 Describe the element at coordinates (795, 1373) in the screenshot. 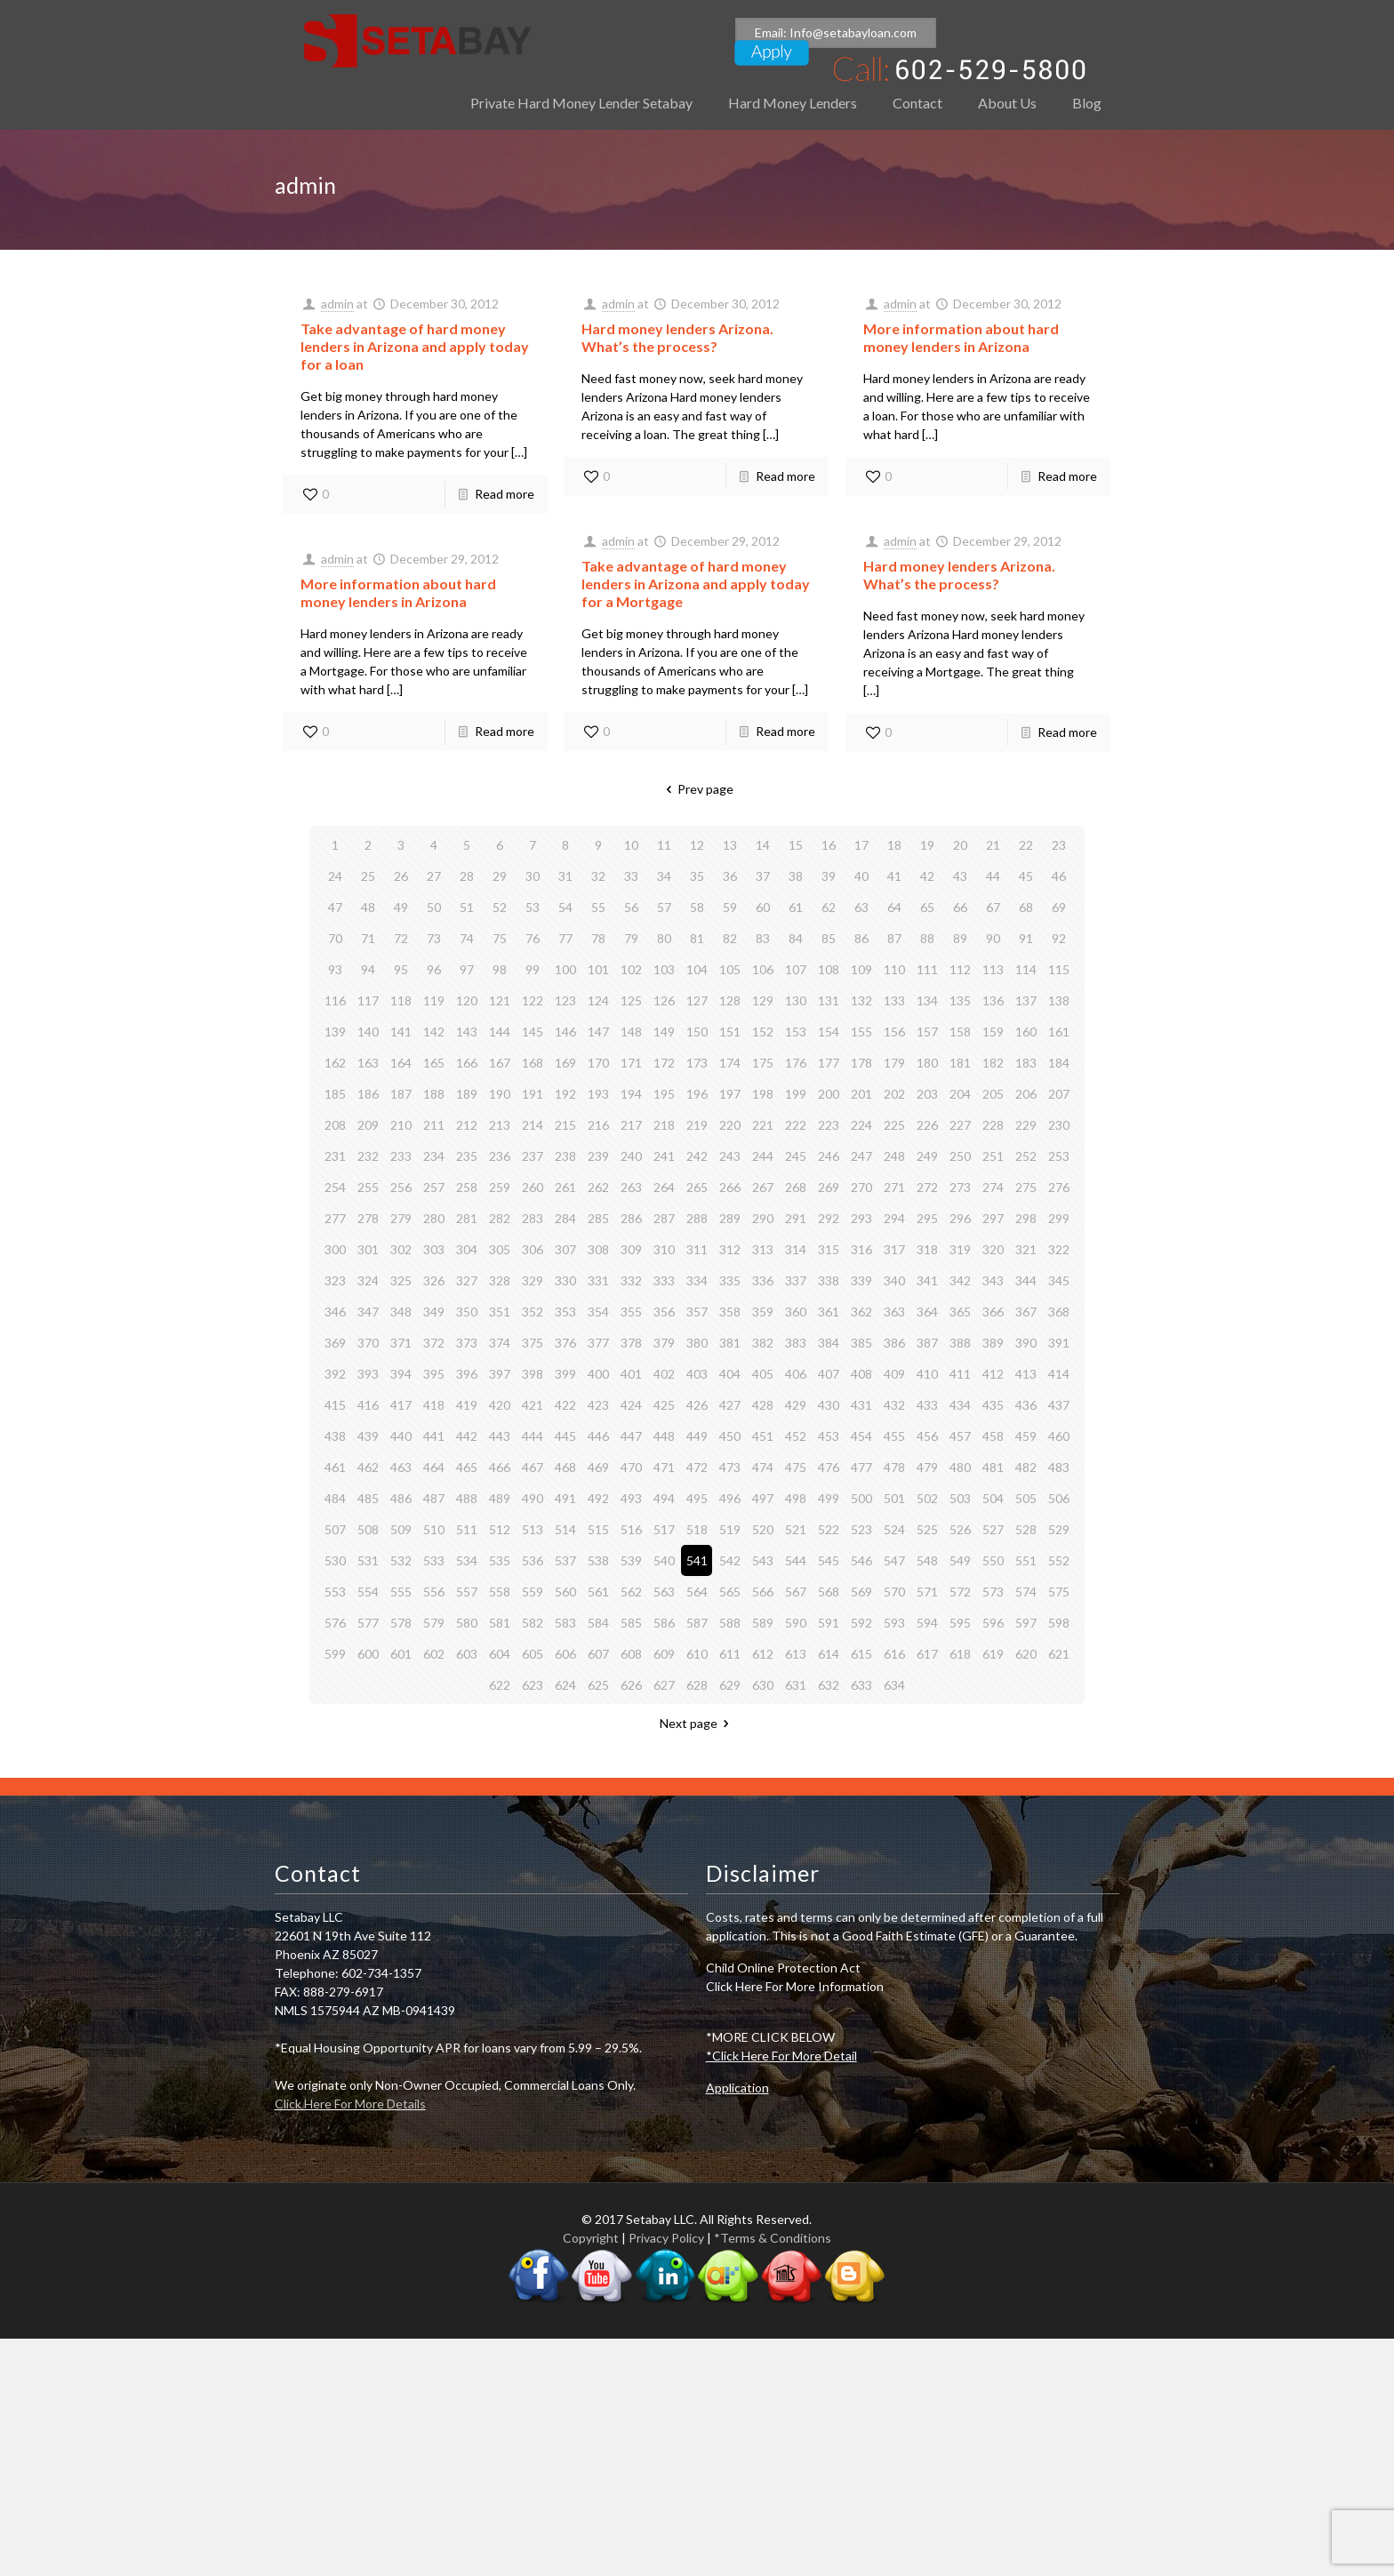

I see `406` at that location.